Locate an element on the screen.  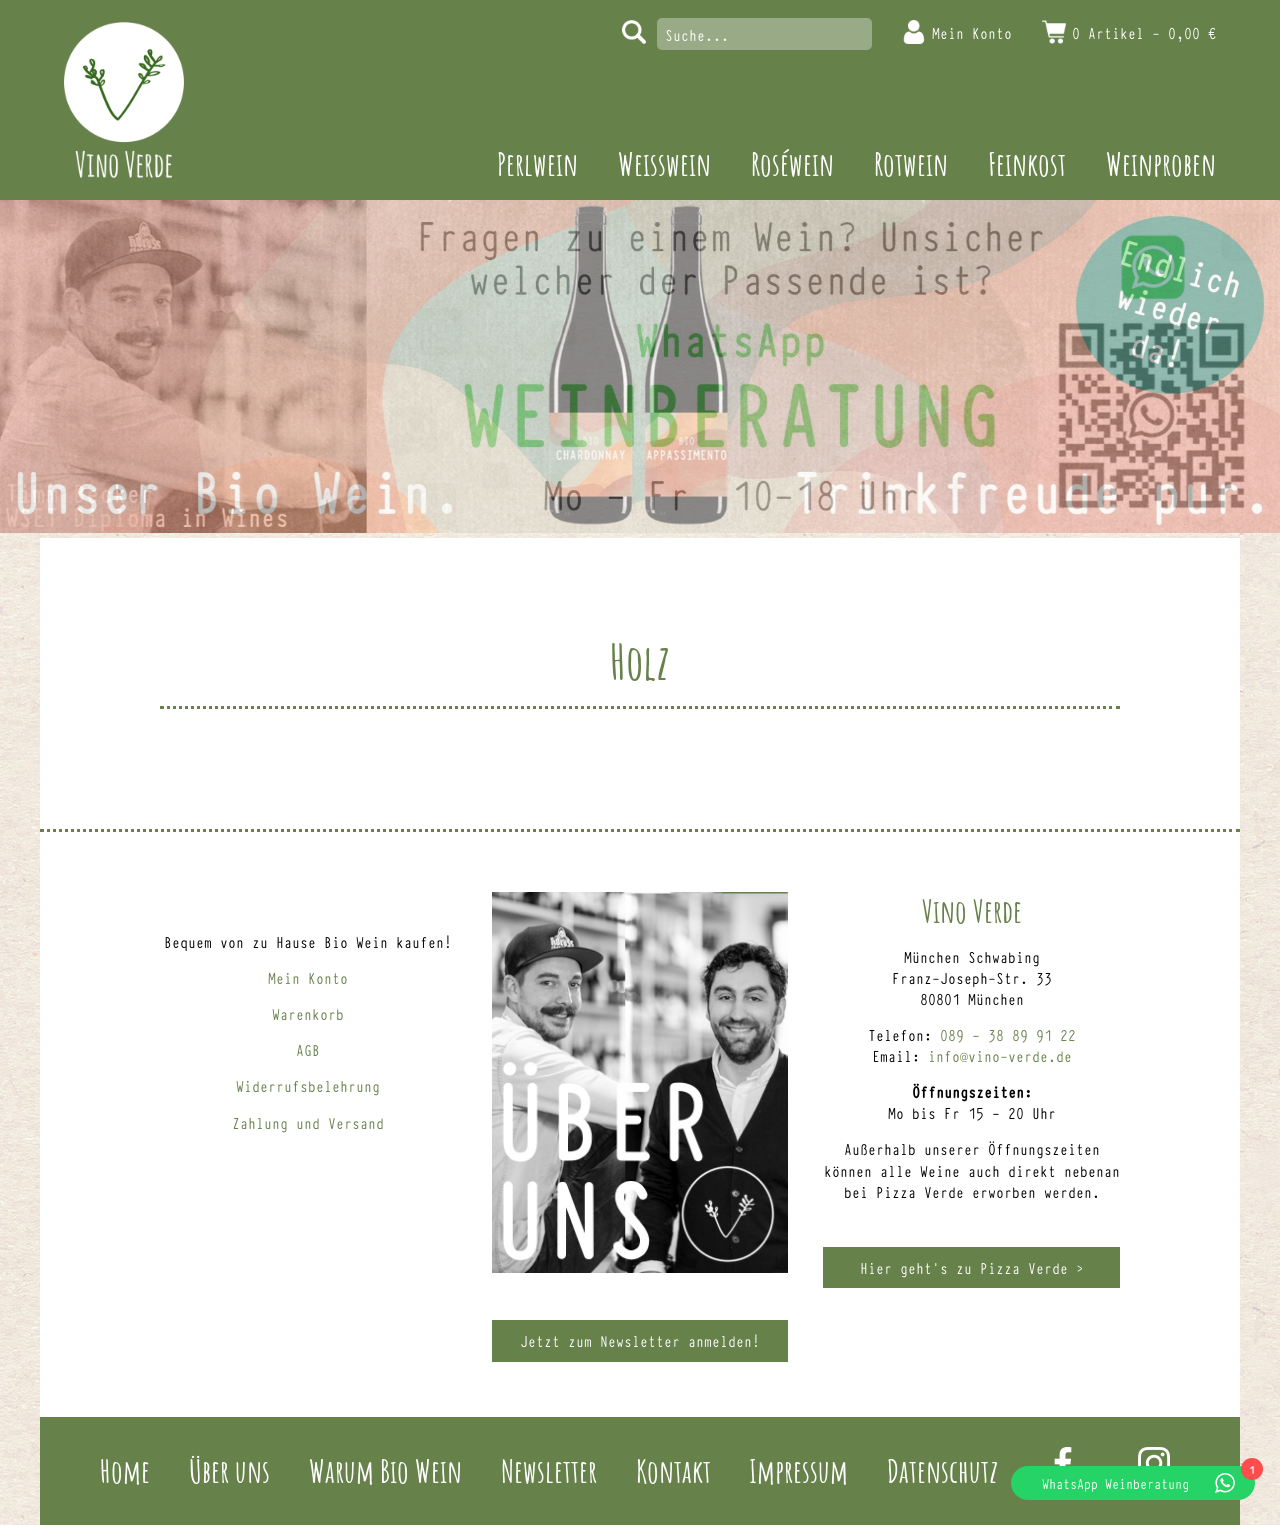
Weisswein is located at coordinates (664, 163).